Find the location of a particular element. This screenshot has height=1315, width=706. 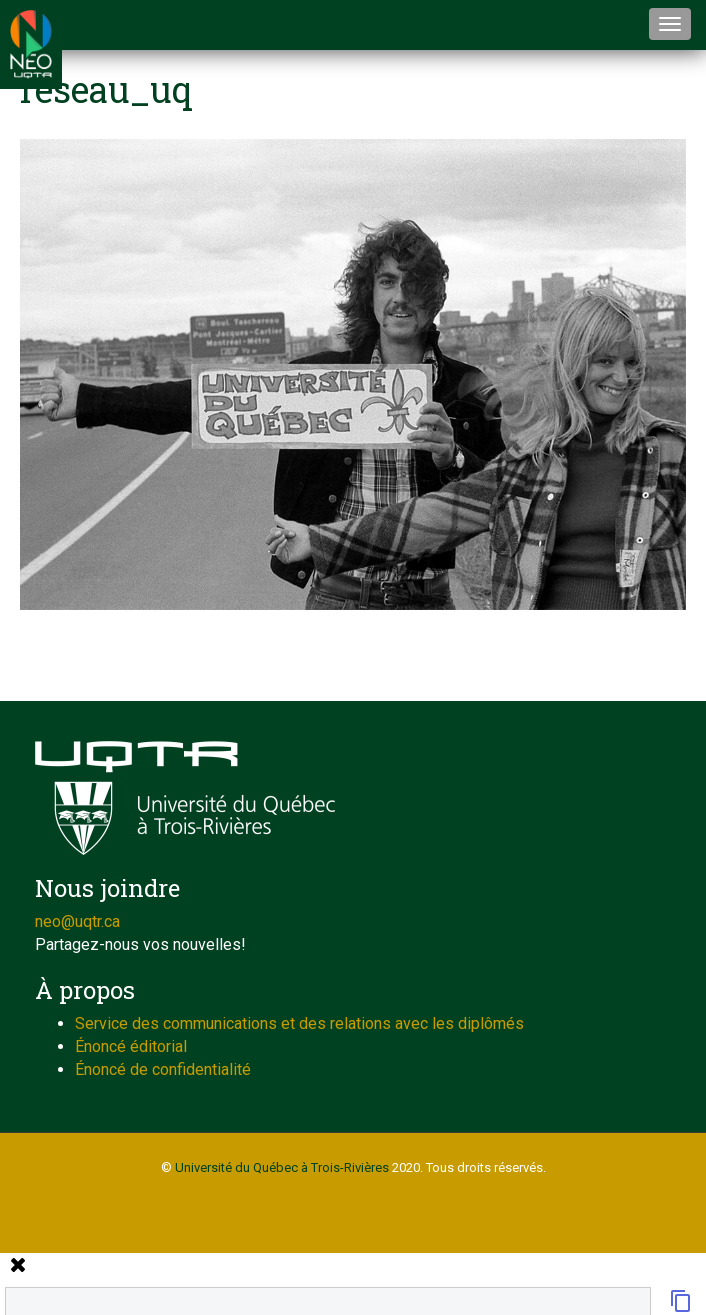

Énoncé de confidentialité is located at coordinates (163, 1069).